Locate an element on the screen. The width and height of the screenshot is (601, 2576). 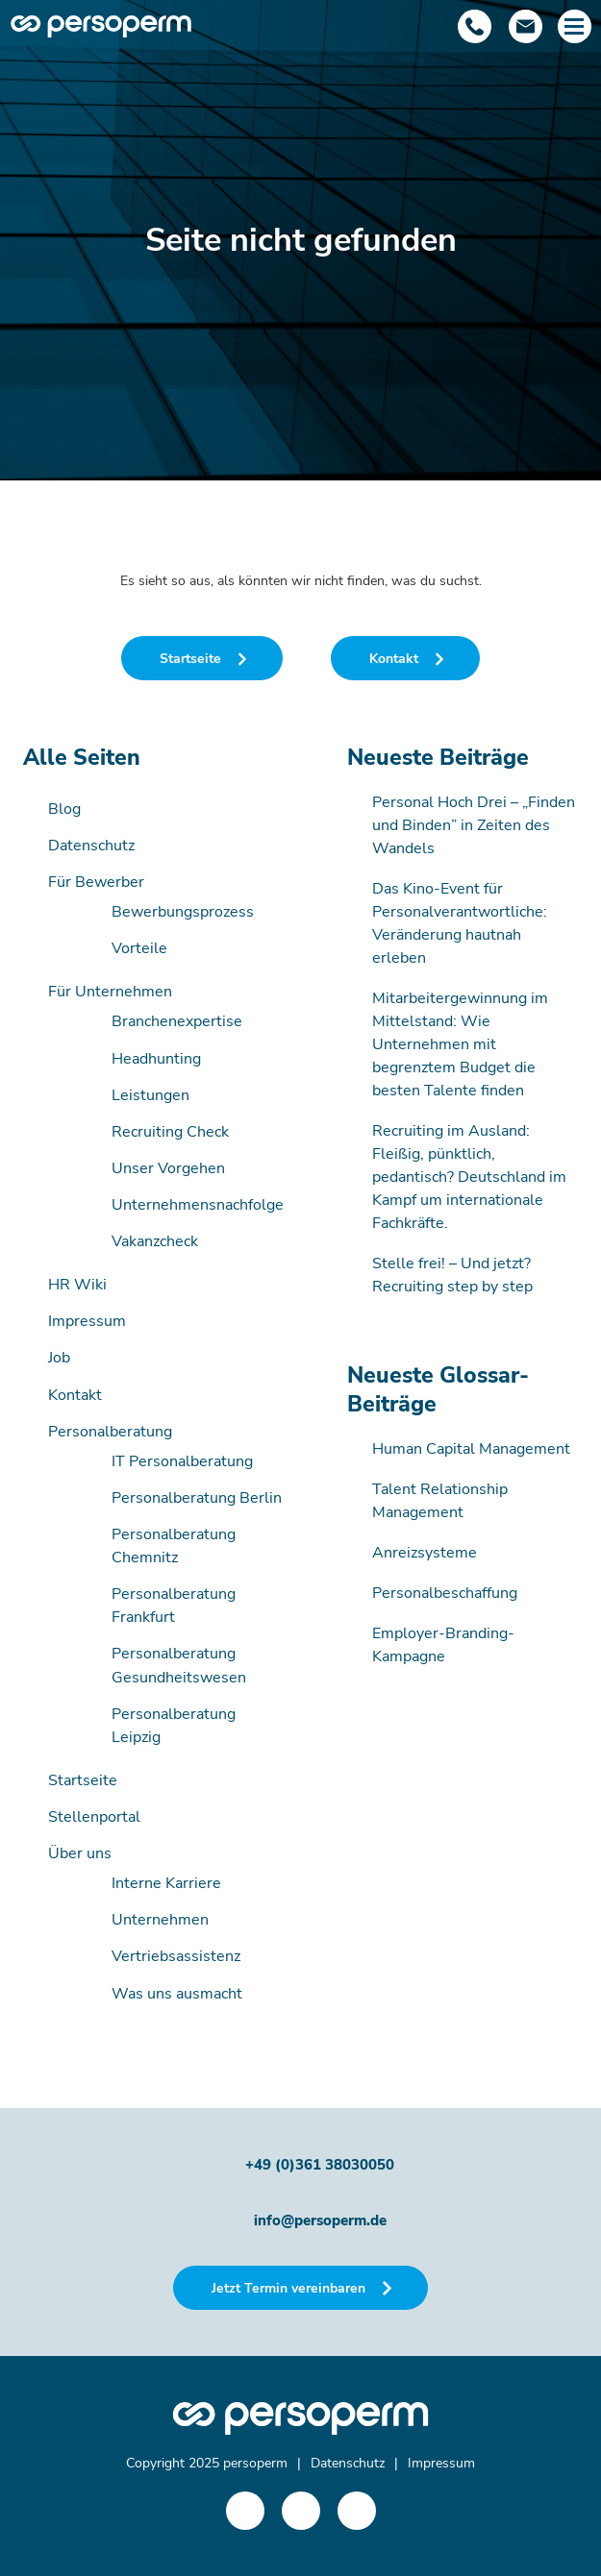
Anreizsysteme is located at coordinates (424, 1552).